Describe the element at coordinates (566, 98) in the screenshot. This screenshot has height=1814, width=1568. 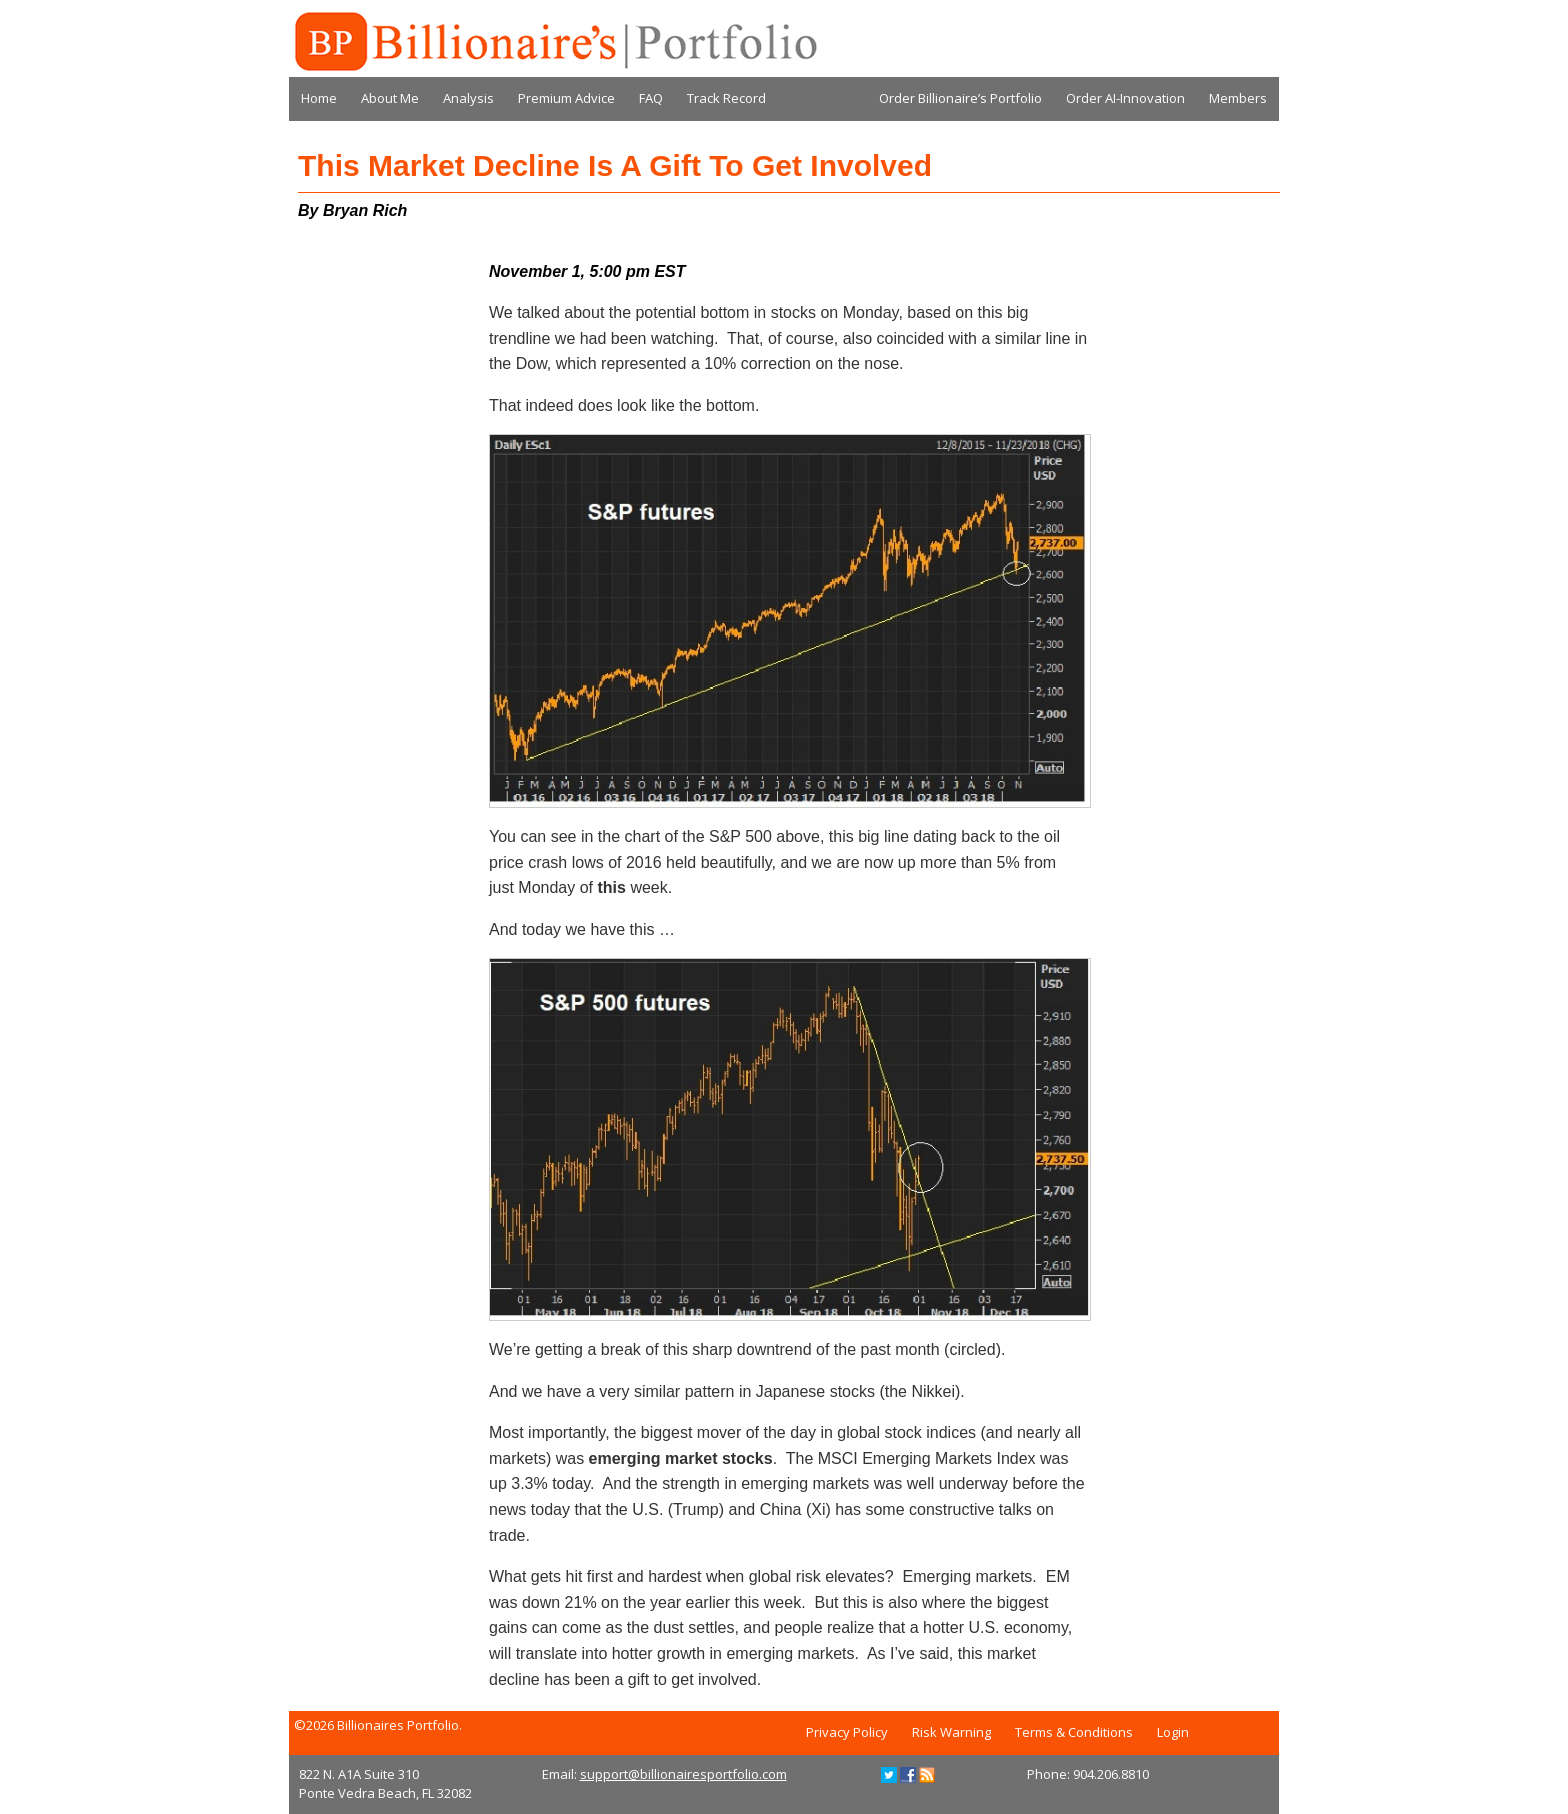
I see `Premium Advice` at that location.